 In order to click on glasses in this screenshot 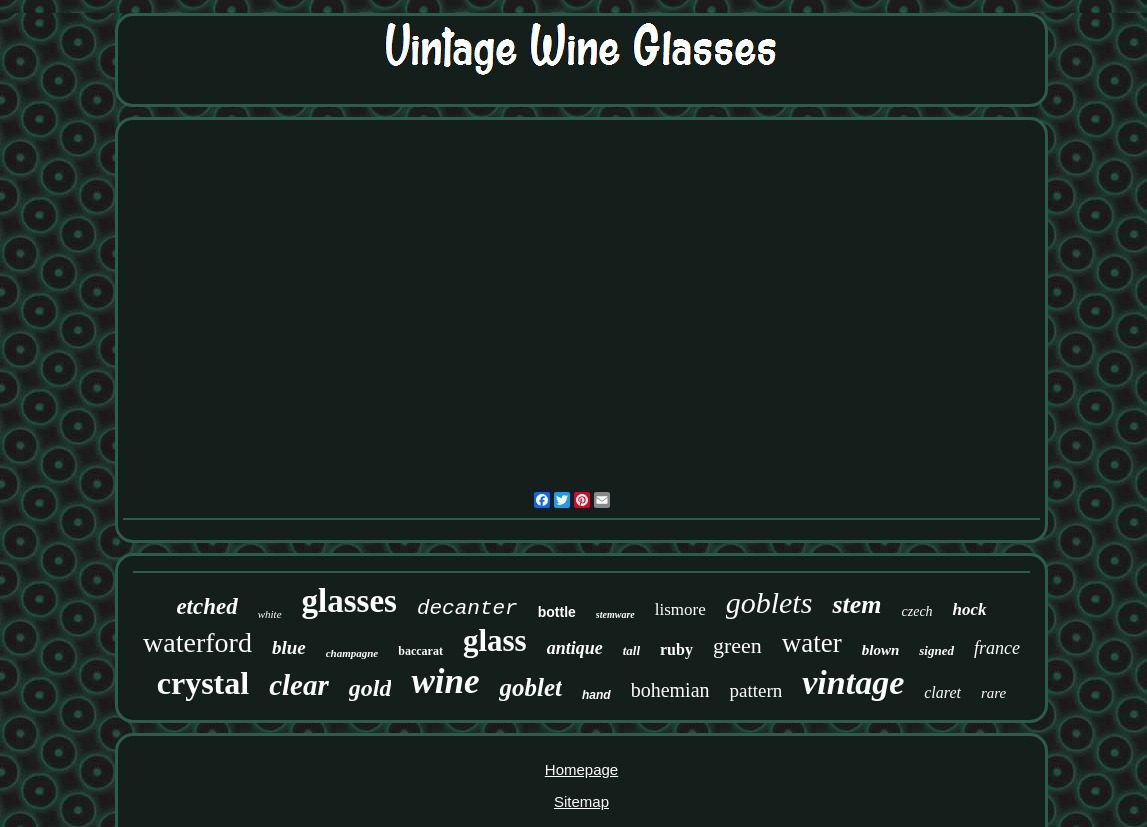, I will do `click(349, 601)`.